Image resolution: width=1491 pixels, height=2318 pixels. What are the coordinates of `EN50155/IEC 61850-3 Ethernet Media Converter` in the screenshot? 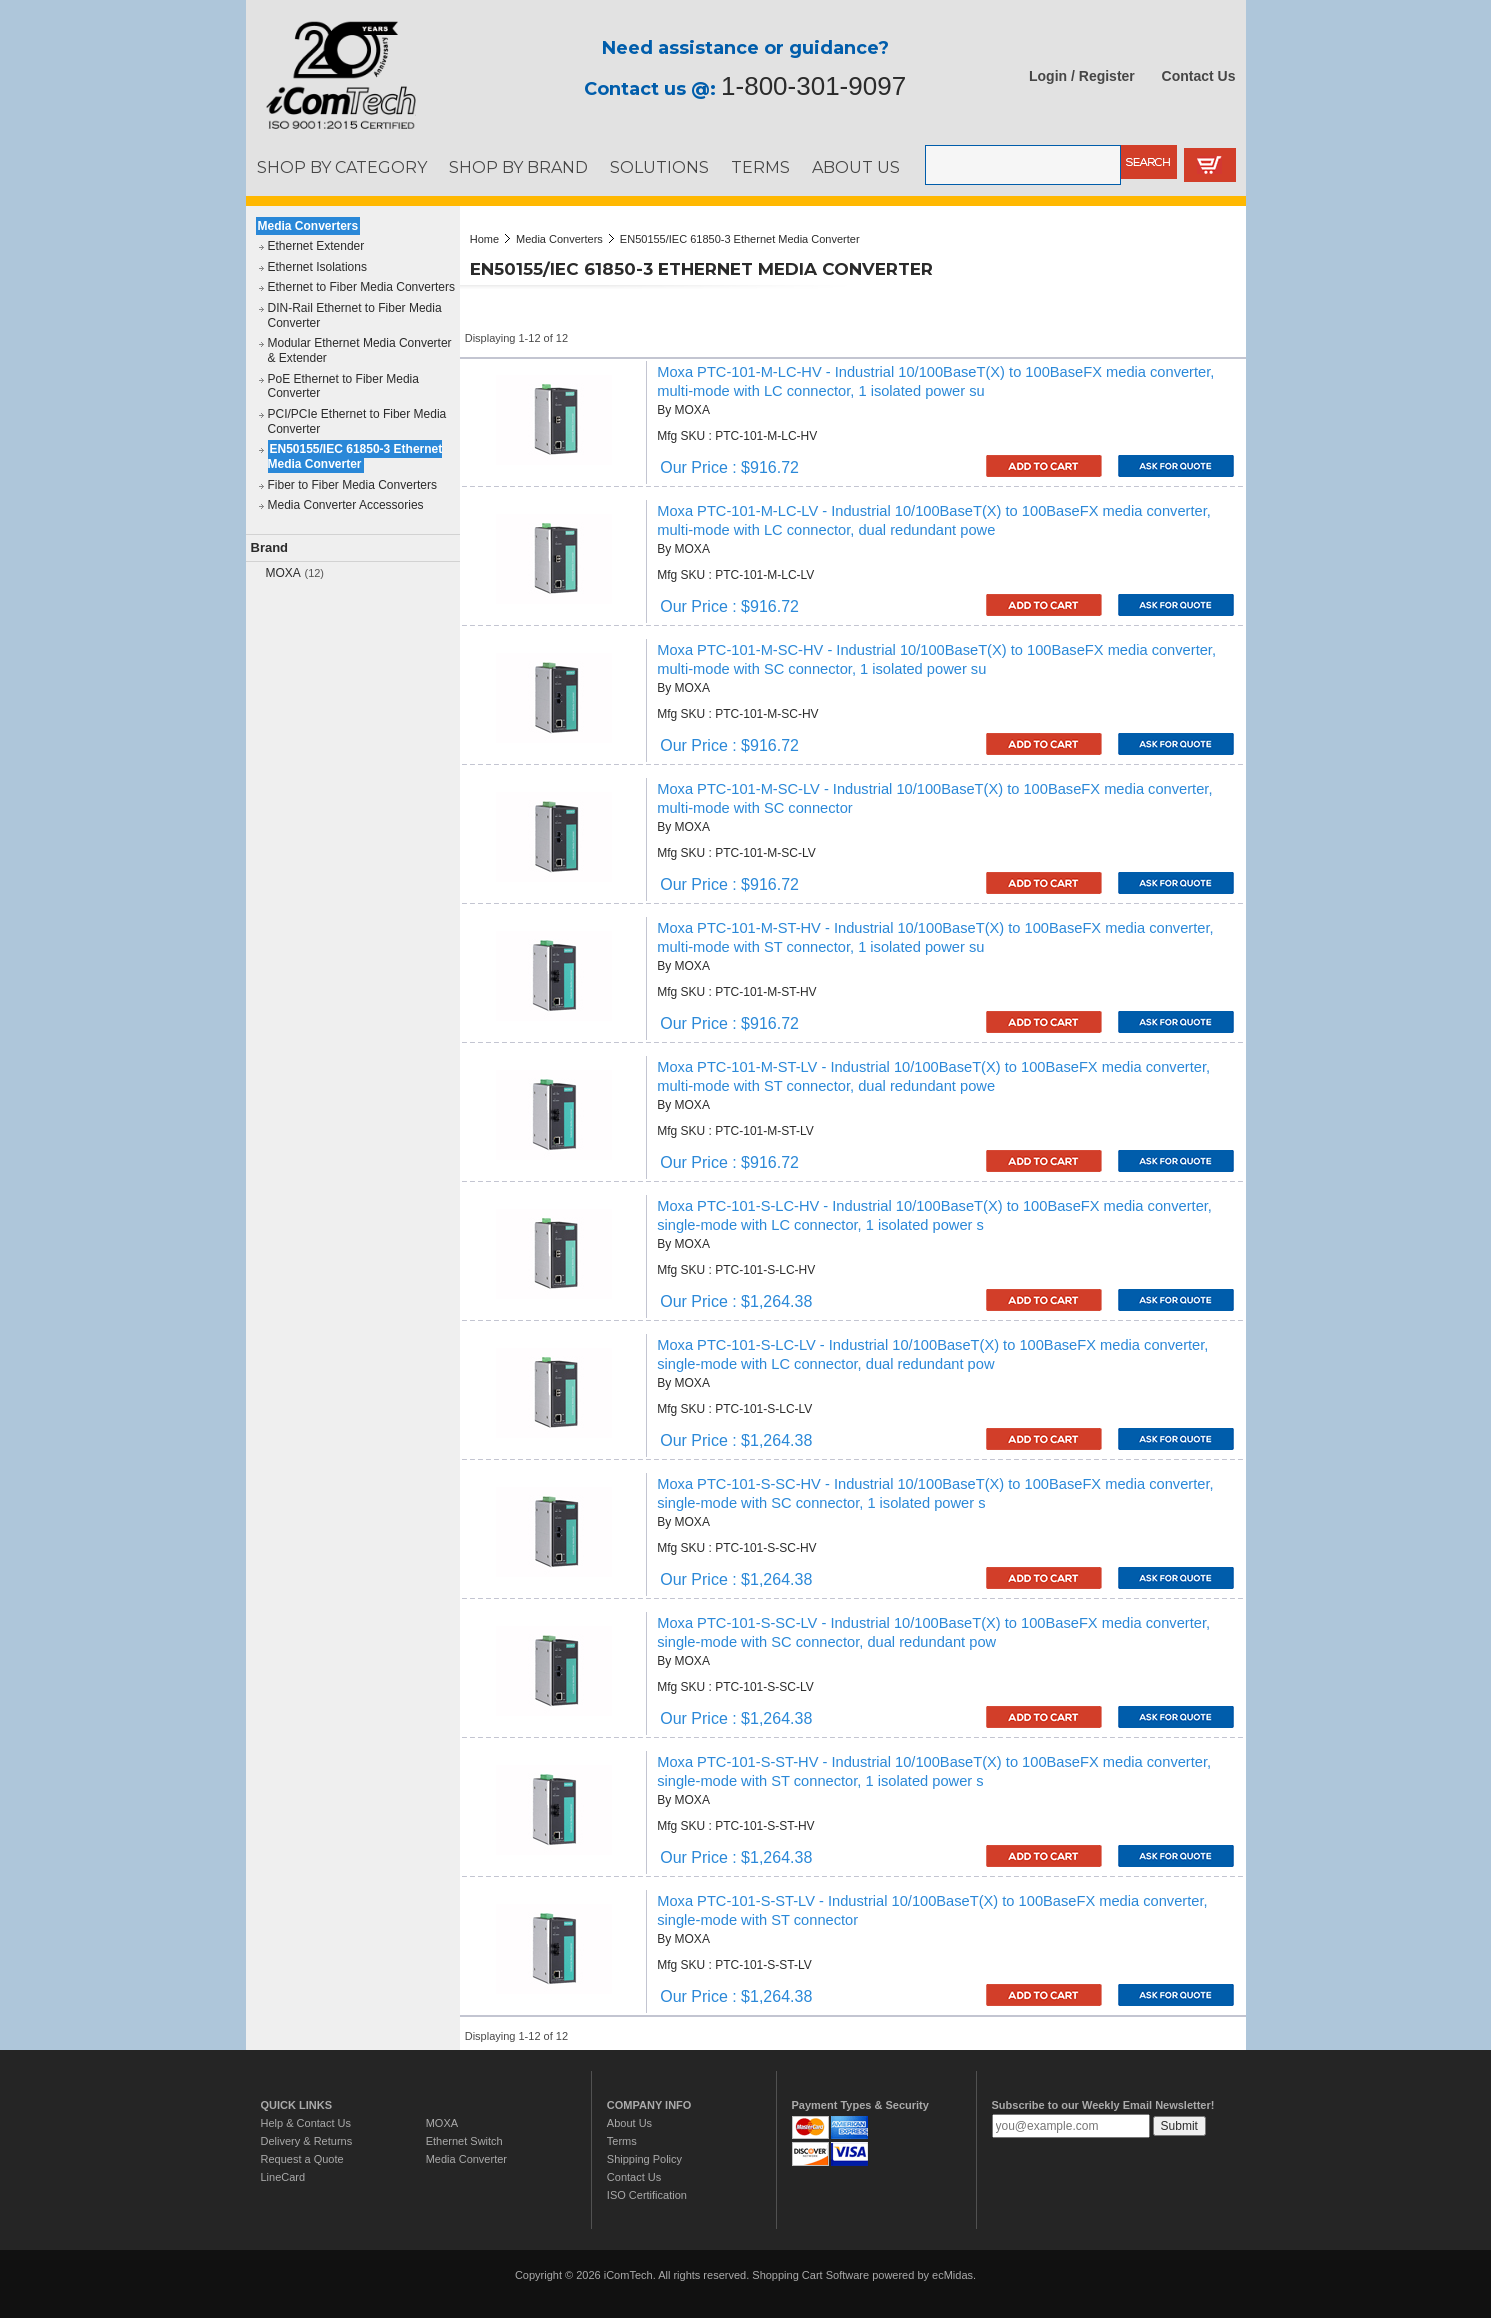 It's located at (355, 456).